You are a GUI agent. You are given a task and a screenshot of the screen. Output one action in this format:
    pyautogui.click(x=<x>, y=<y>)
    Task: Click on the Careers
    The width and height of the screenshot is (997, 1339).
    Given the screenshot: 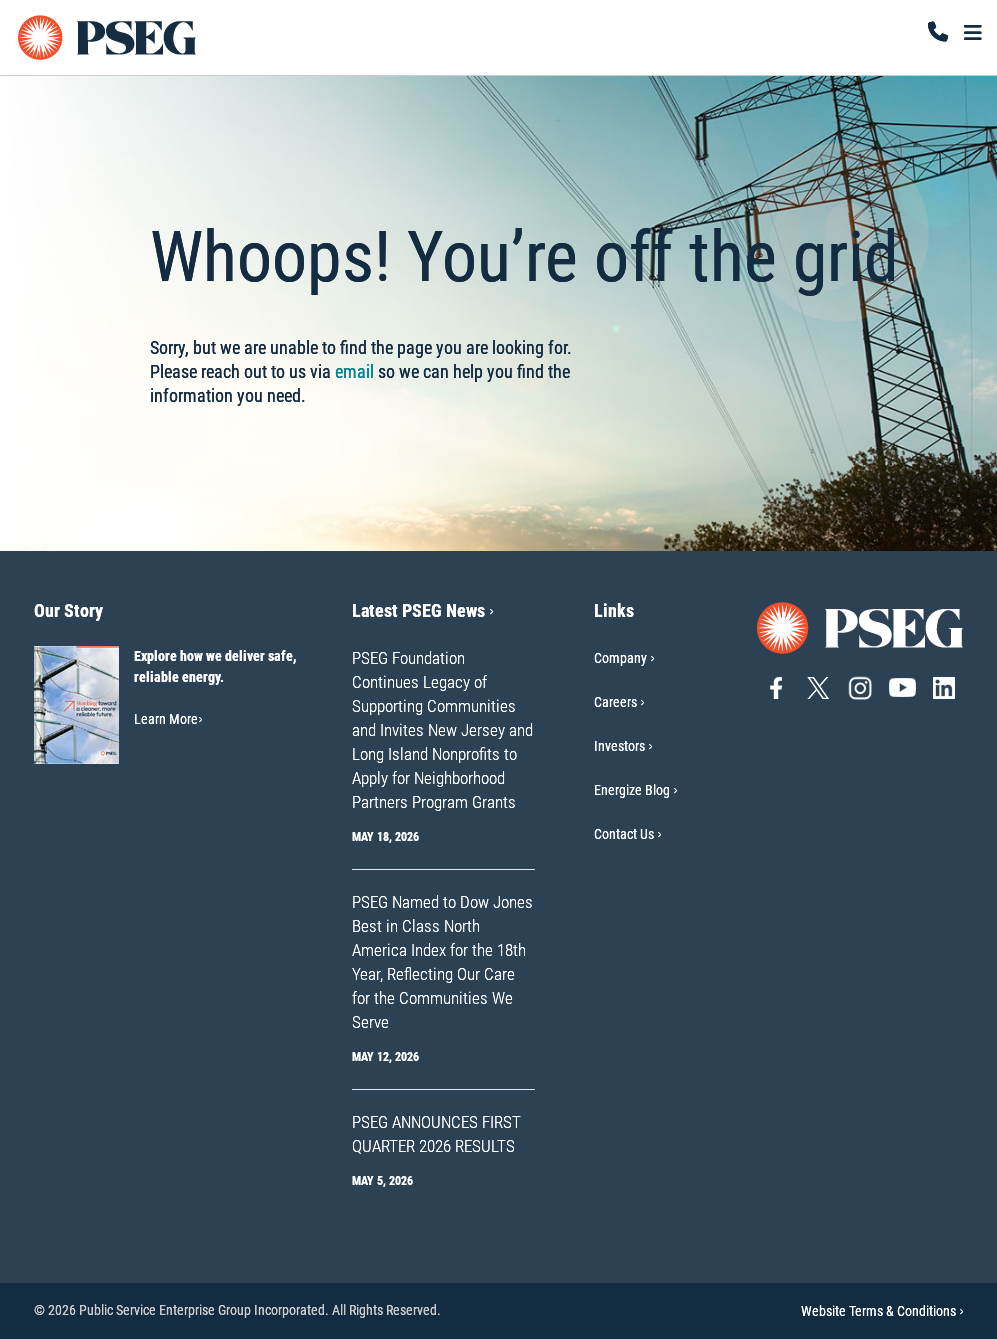 What is the action you would take?
    pyautogui.click(x=615, y=702)
    